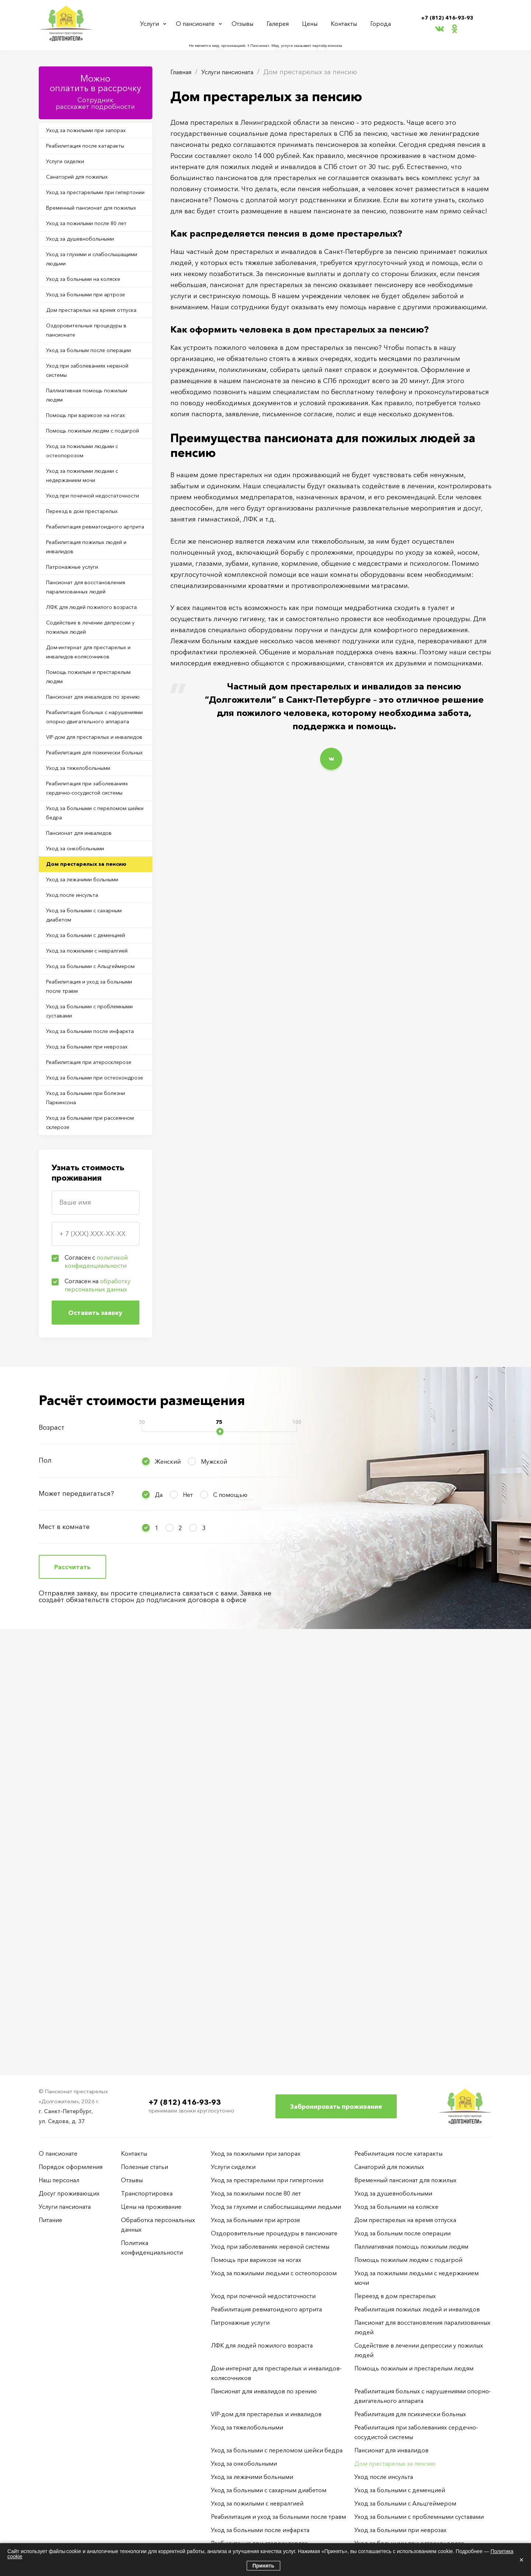 Image resolution: width=531 pixels, height=2576 pixels. What do you see at coordinates (71, 2166) in the screenshot?
I see `Порядок оформления` at bounding box center [71, 2166].